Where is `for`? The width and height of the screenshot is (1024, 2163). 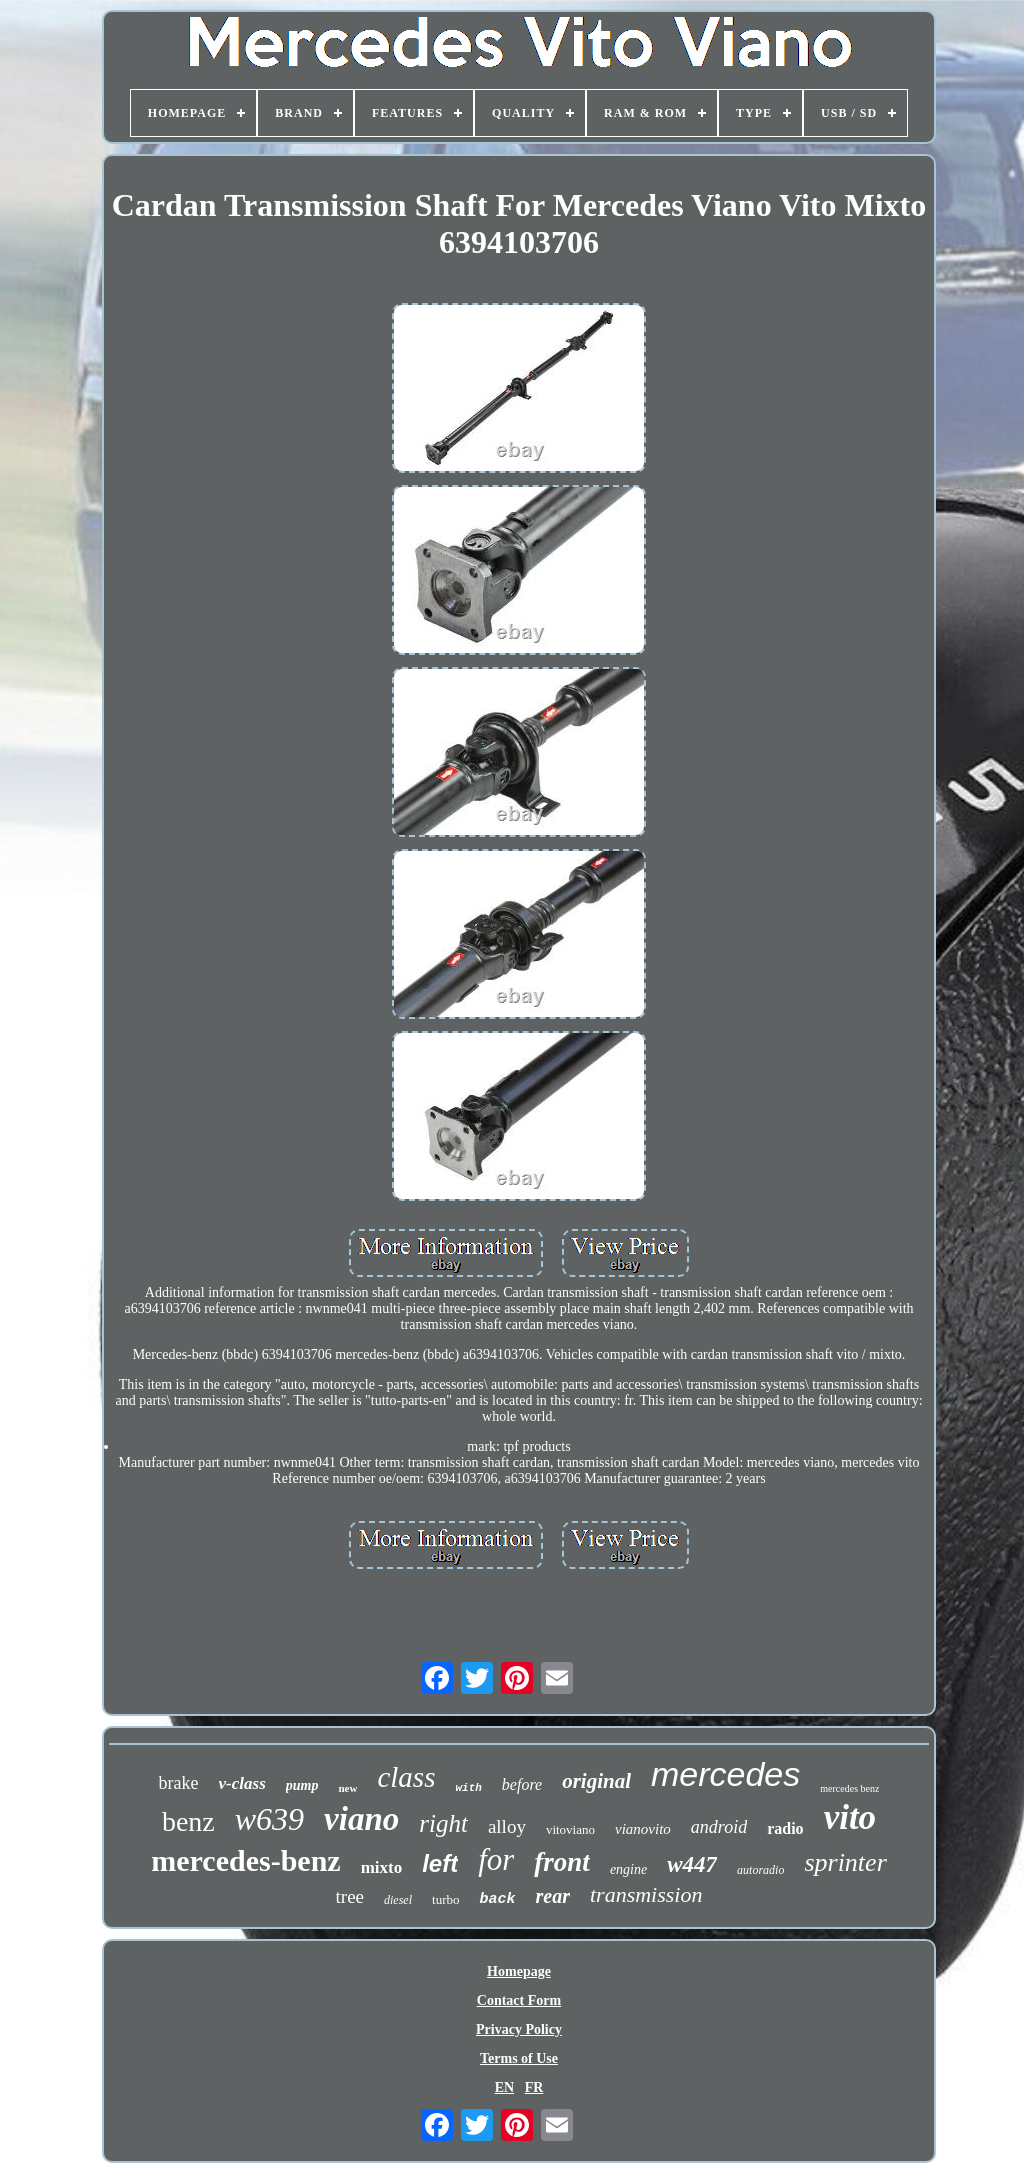
for is located at coordinates (496, 1859).